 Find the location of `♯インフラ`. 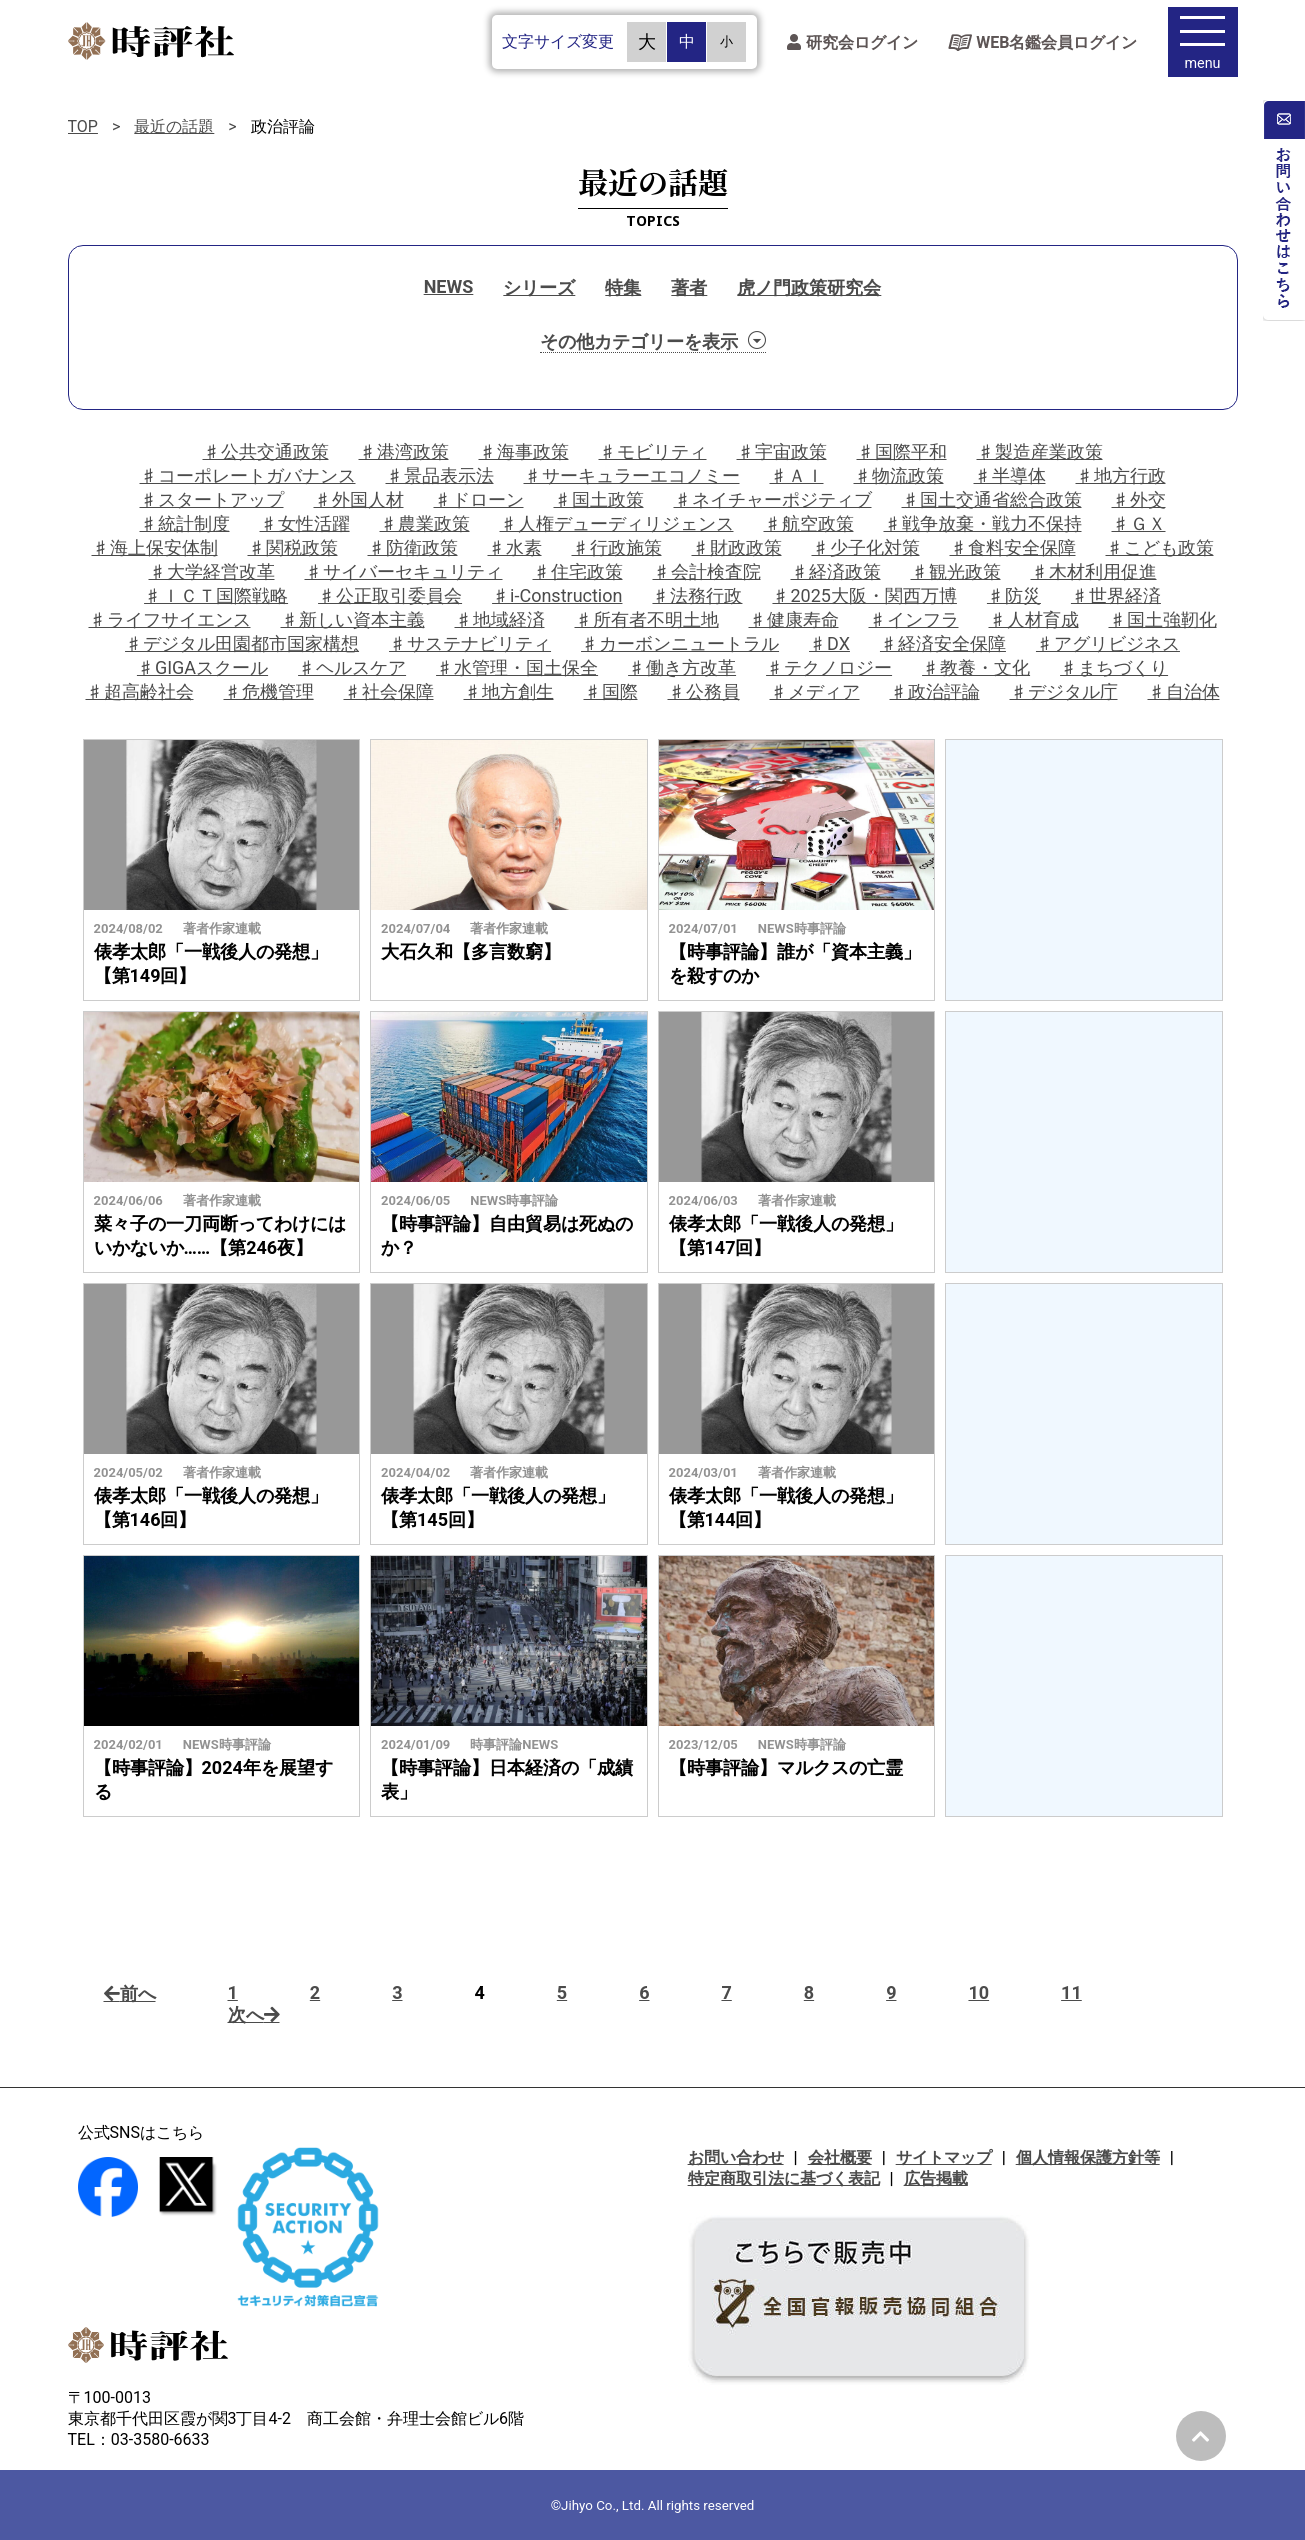

♯インフラ is located at coordinates (914, 619).